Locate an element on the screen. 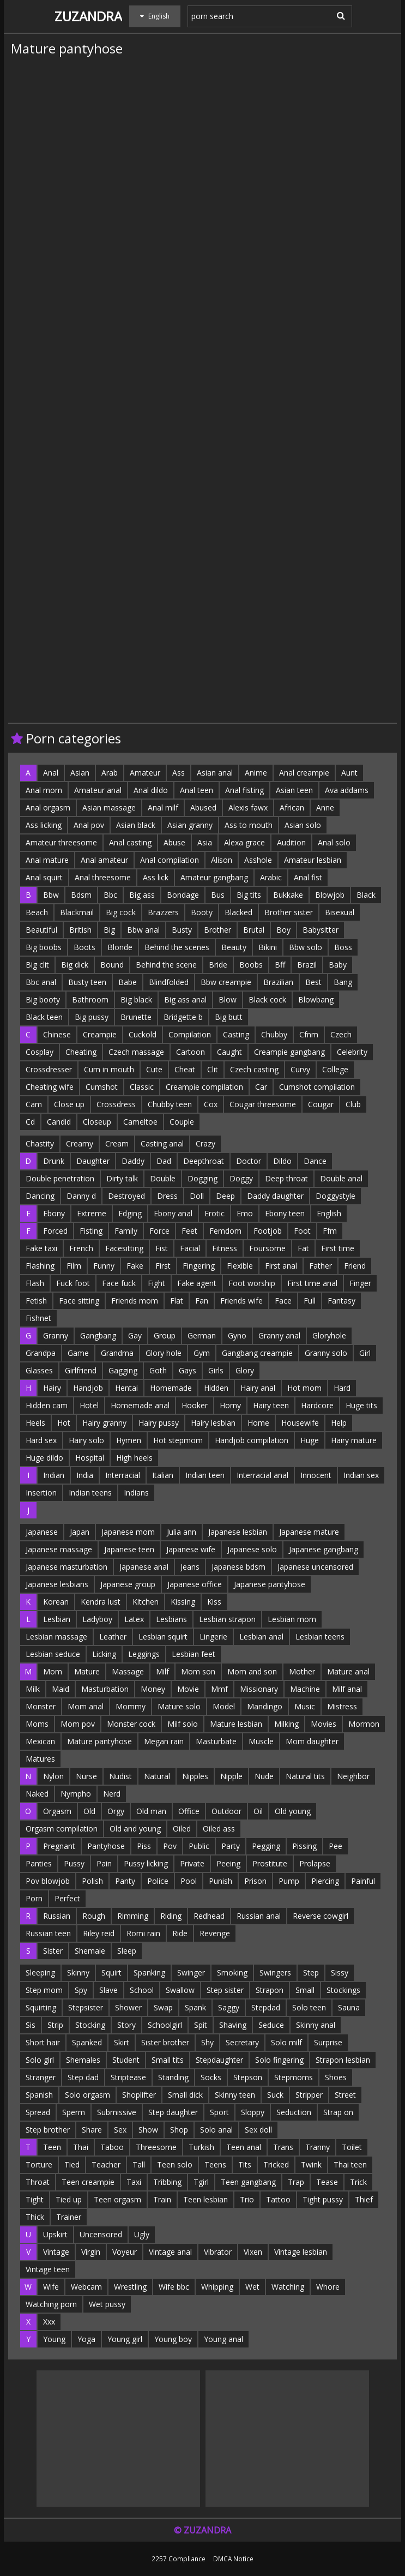 This screenshot has height=2576, width=405. Japanese lesbian is located at coordinates (237, 1532).